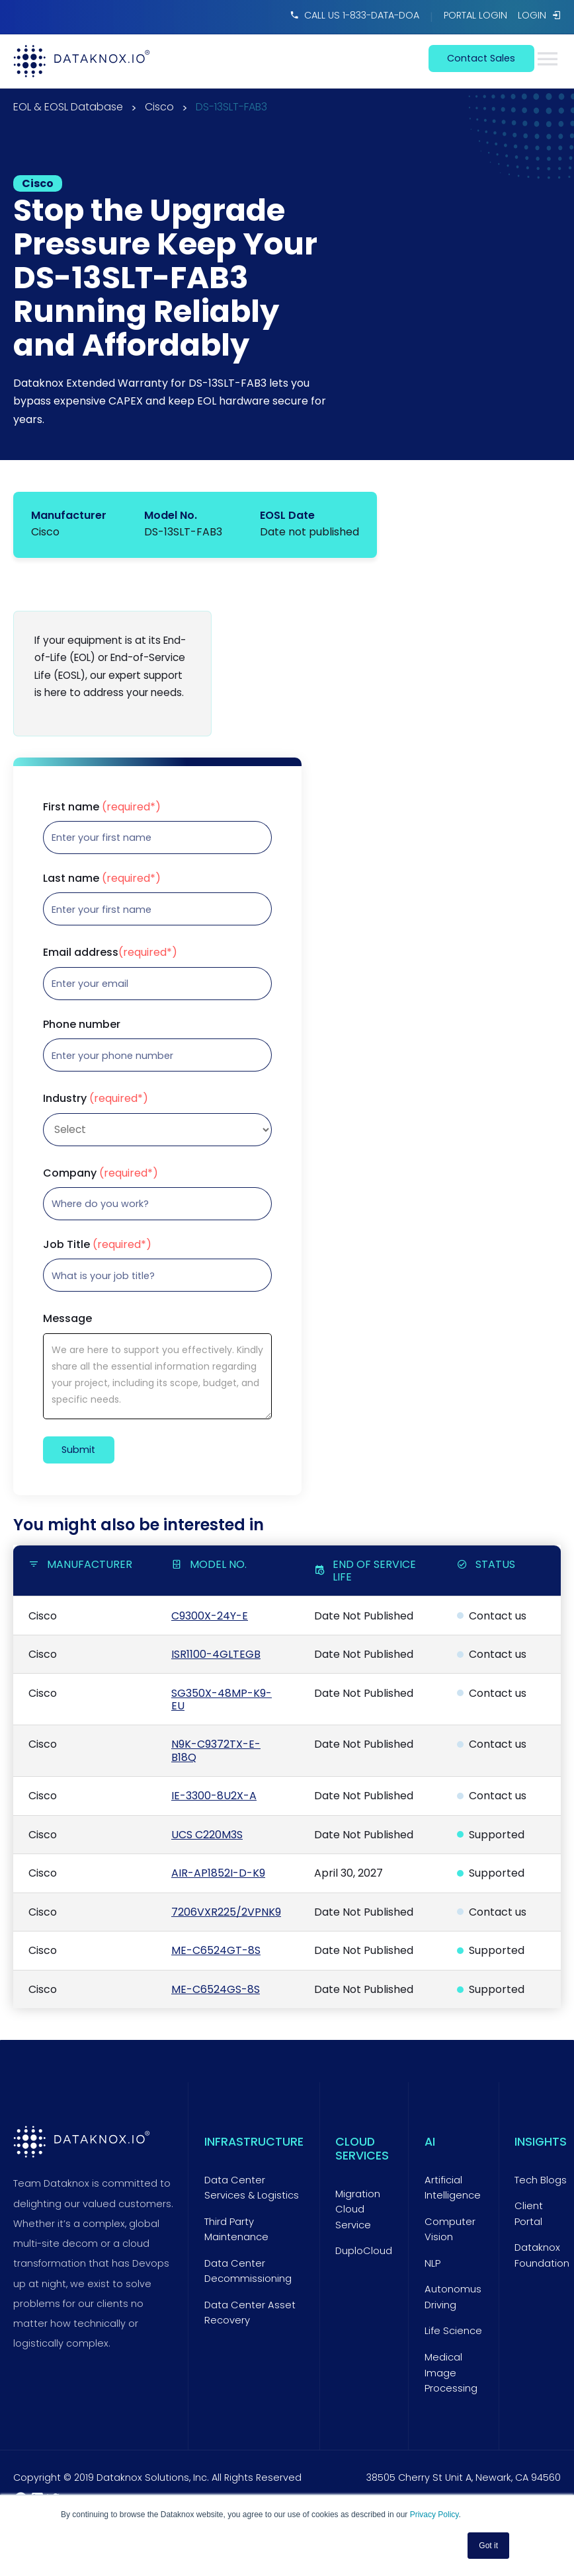 This screenshot has width=574, height=2576. What do you see at coordinates (110, 952) in the screenshot?
I see `Email address` at bounding box center [110, 952].